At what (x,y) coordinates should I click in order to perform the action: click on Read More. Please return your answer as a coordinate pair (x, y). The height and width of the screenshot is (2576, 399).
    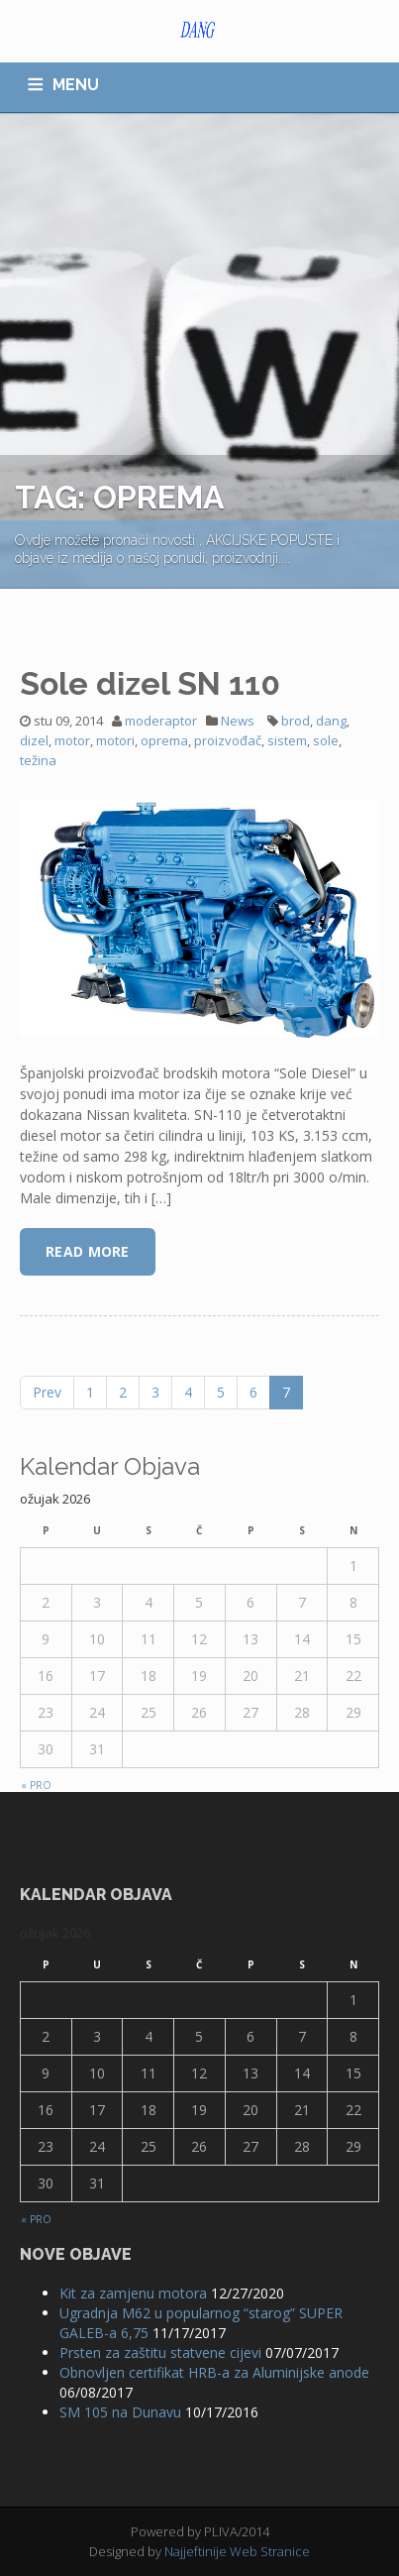
    Looking at the image, I should click on (88, 1251).